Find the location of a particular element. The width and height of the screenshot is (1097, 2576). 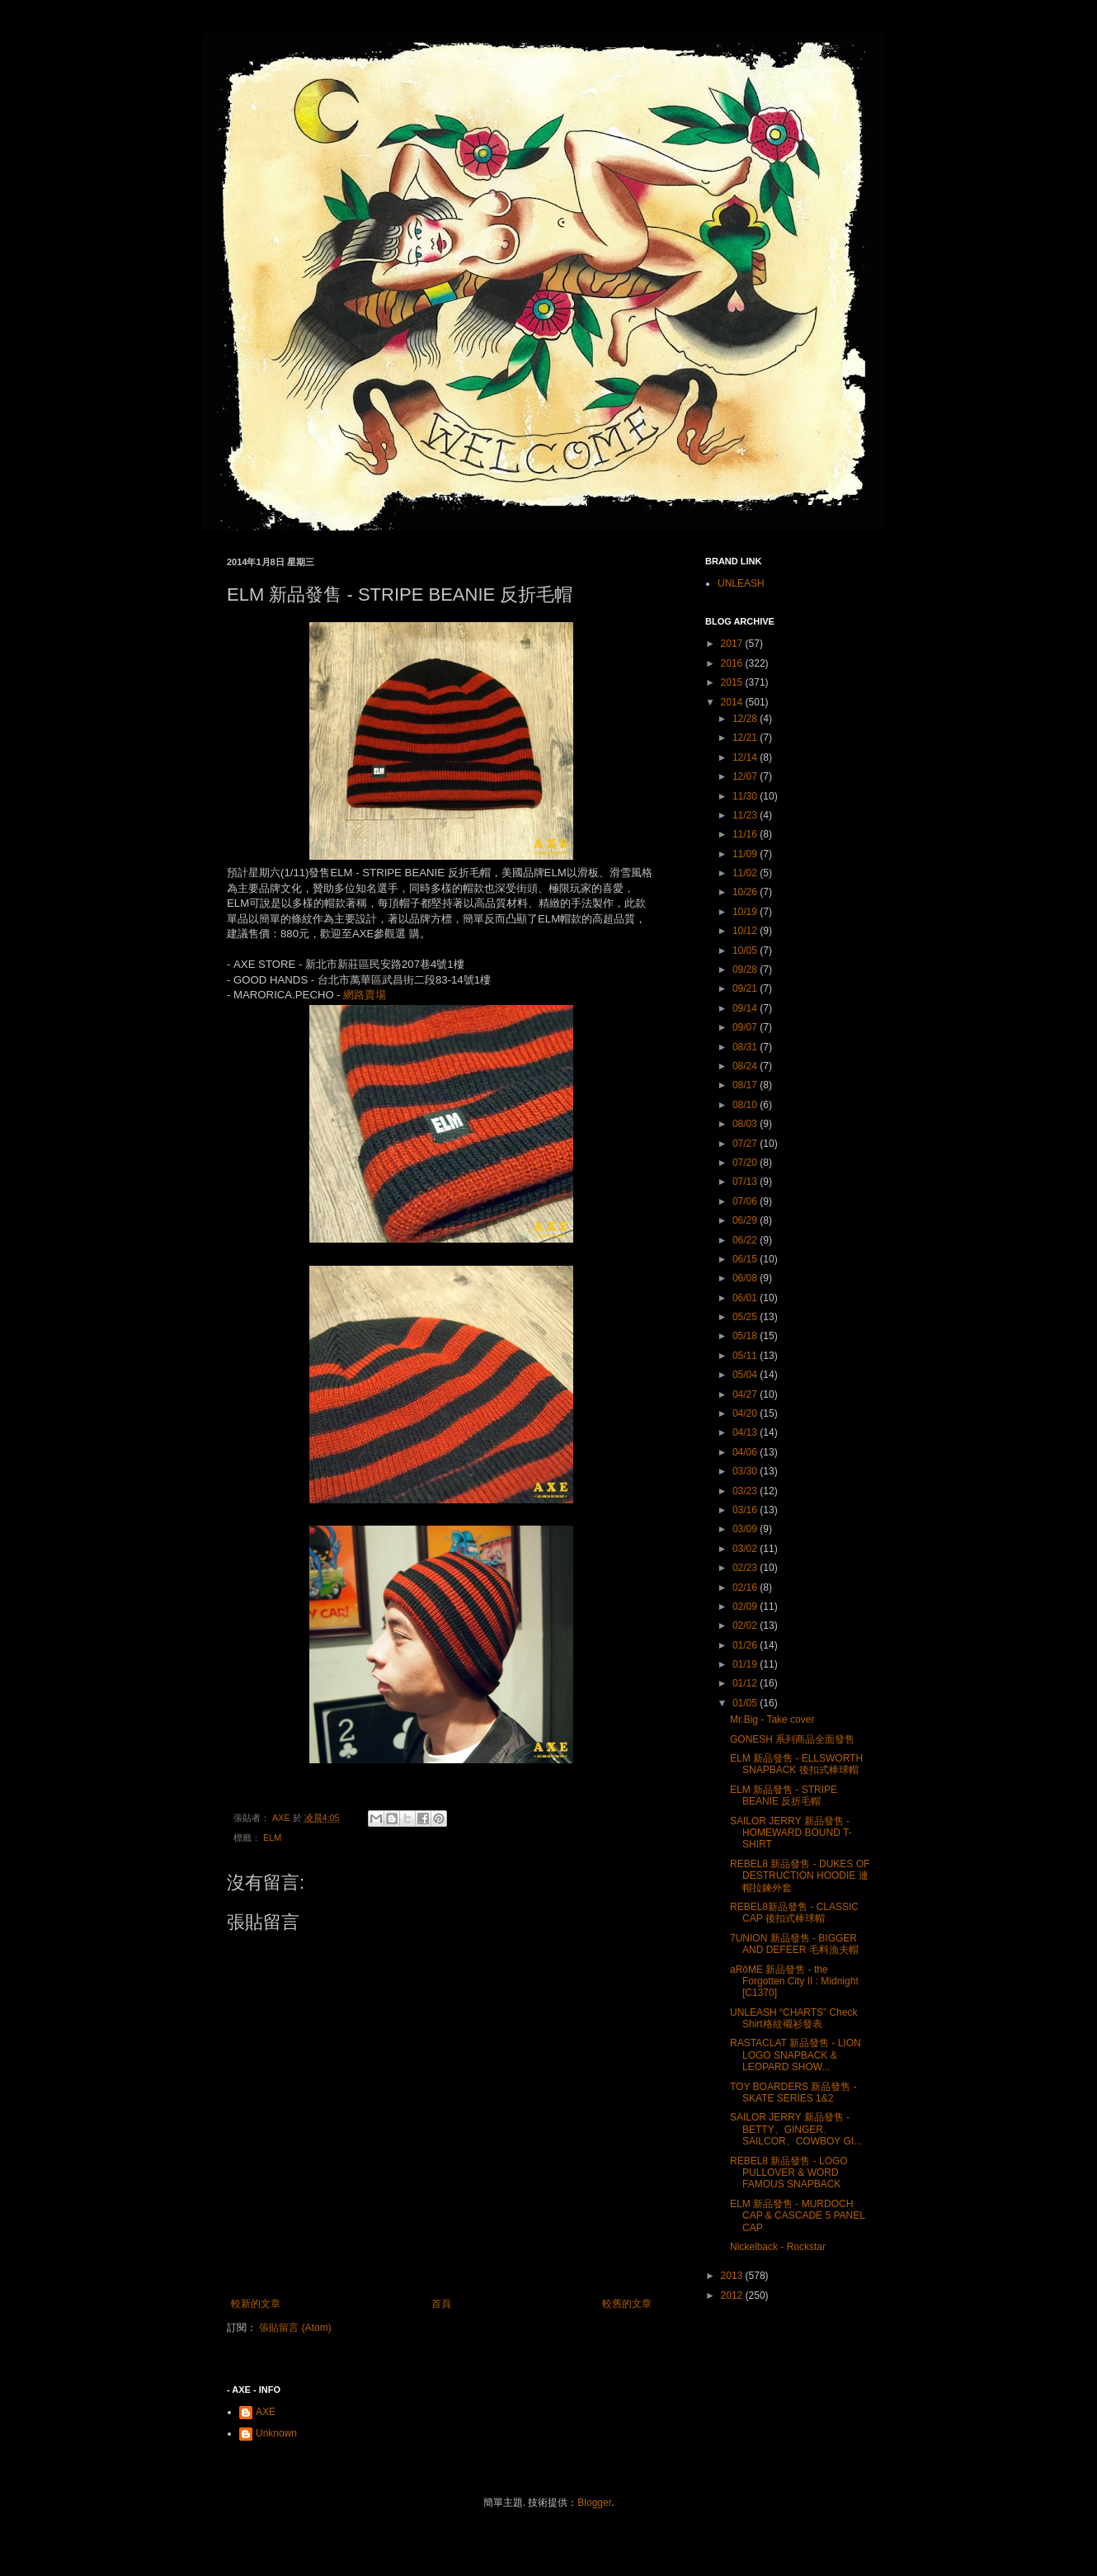

08/03 is located at coordinates (746, 1124).